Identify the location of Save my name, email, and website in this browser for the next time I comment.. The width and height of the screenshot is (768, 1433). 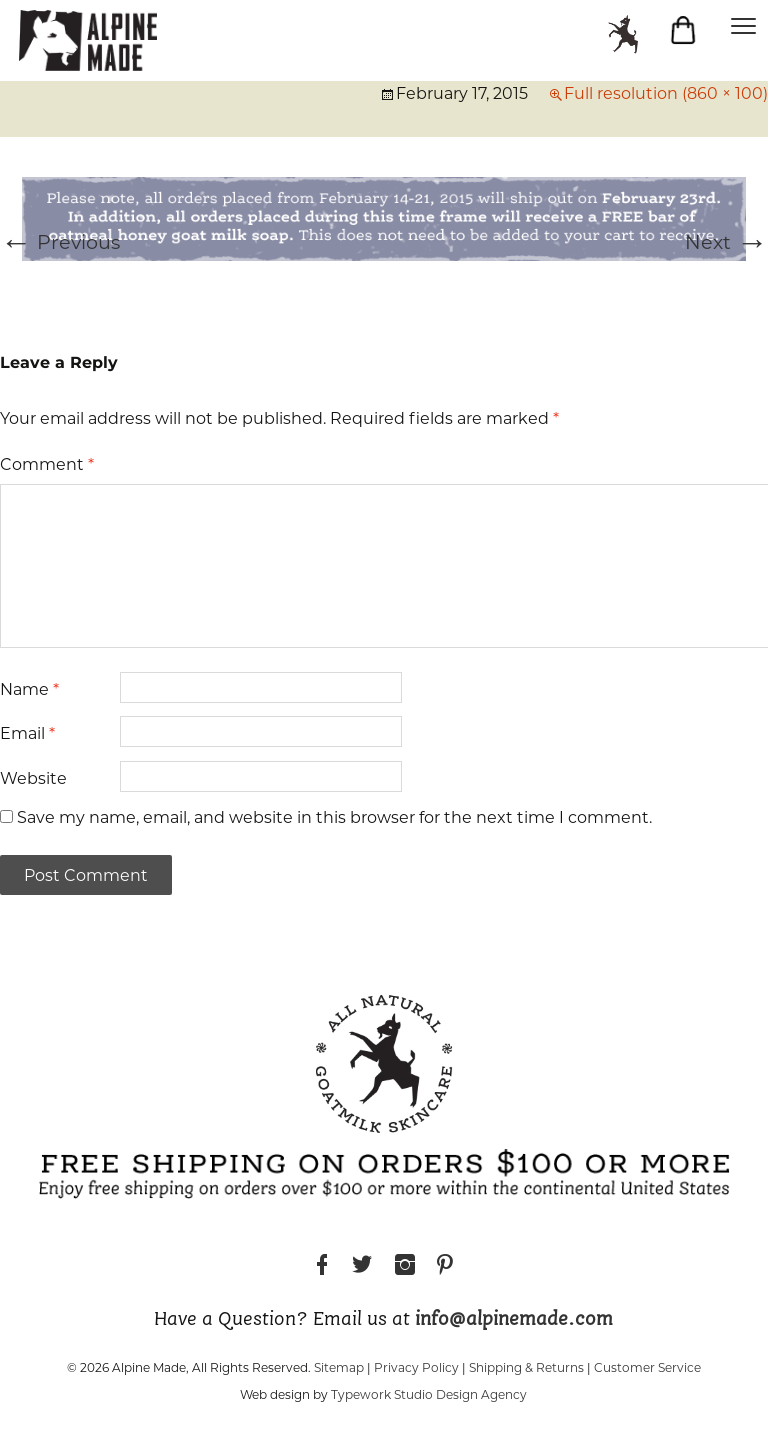
(334, 817).